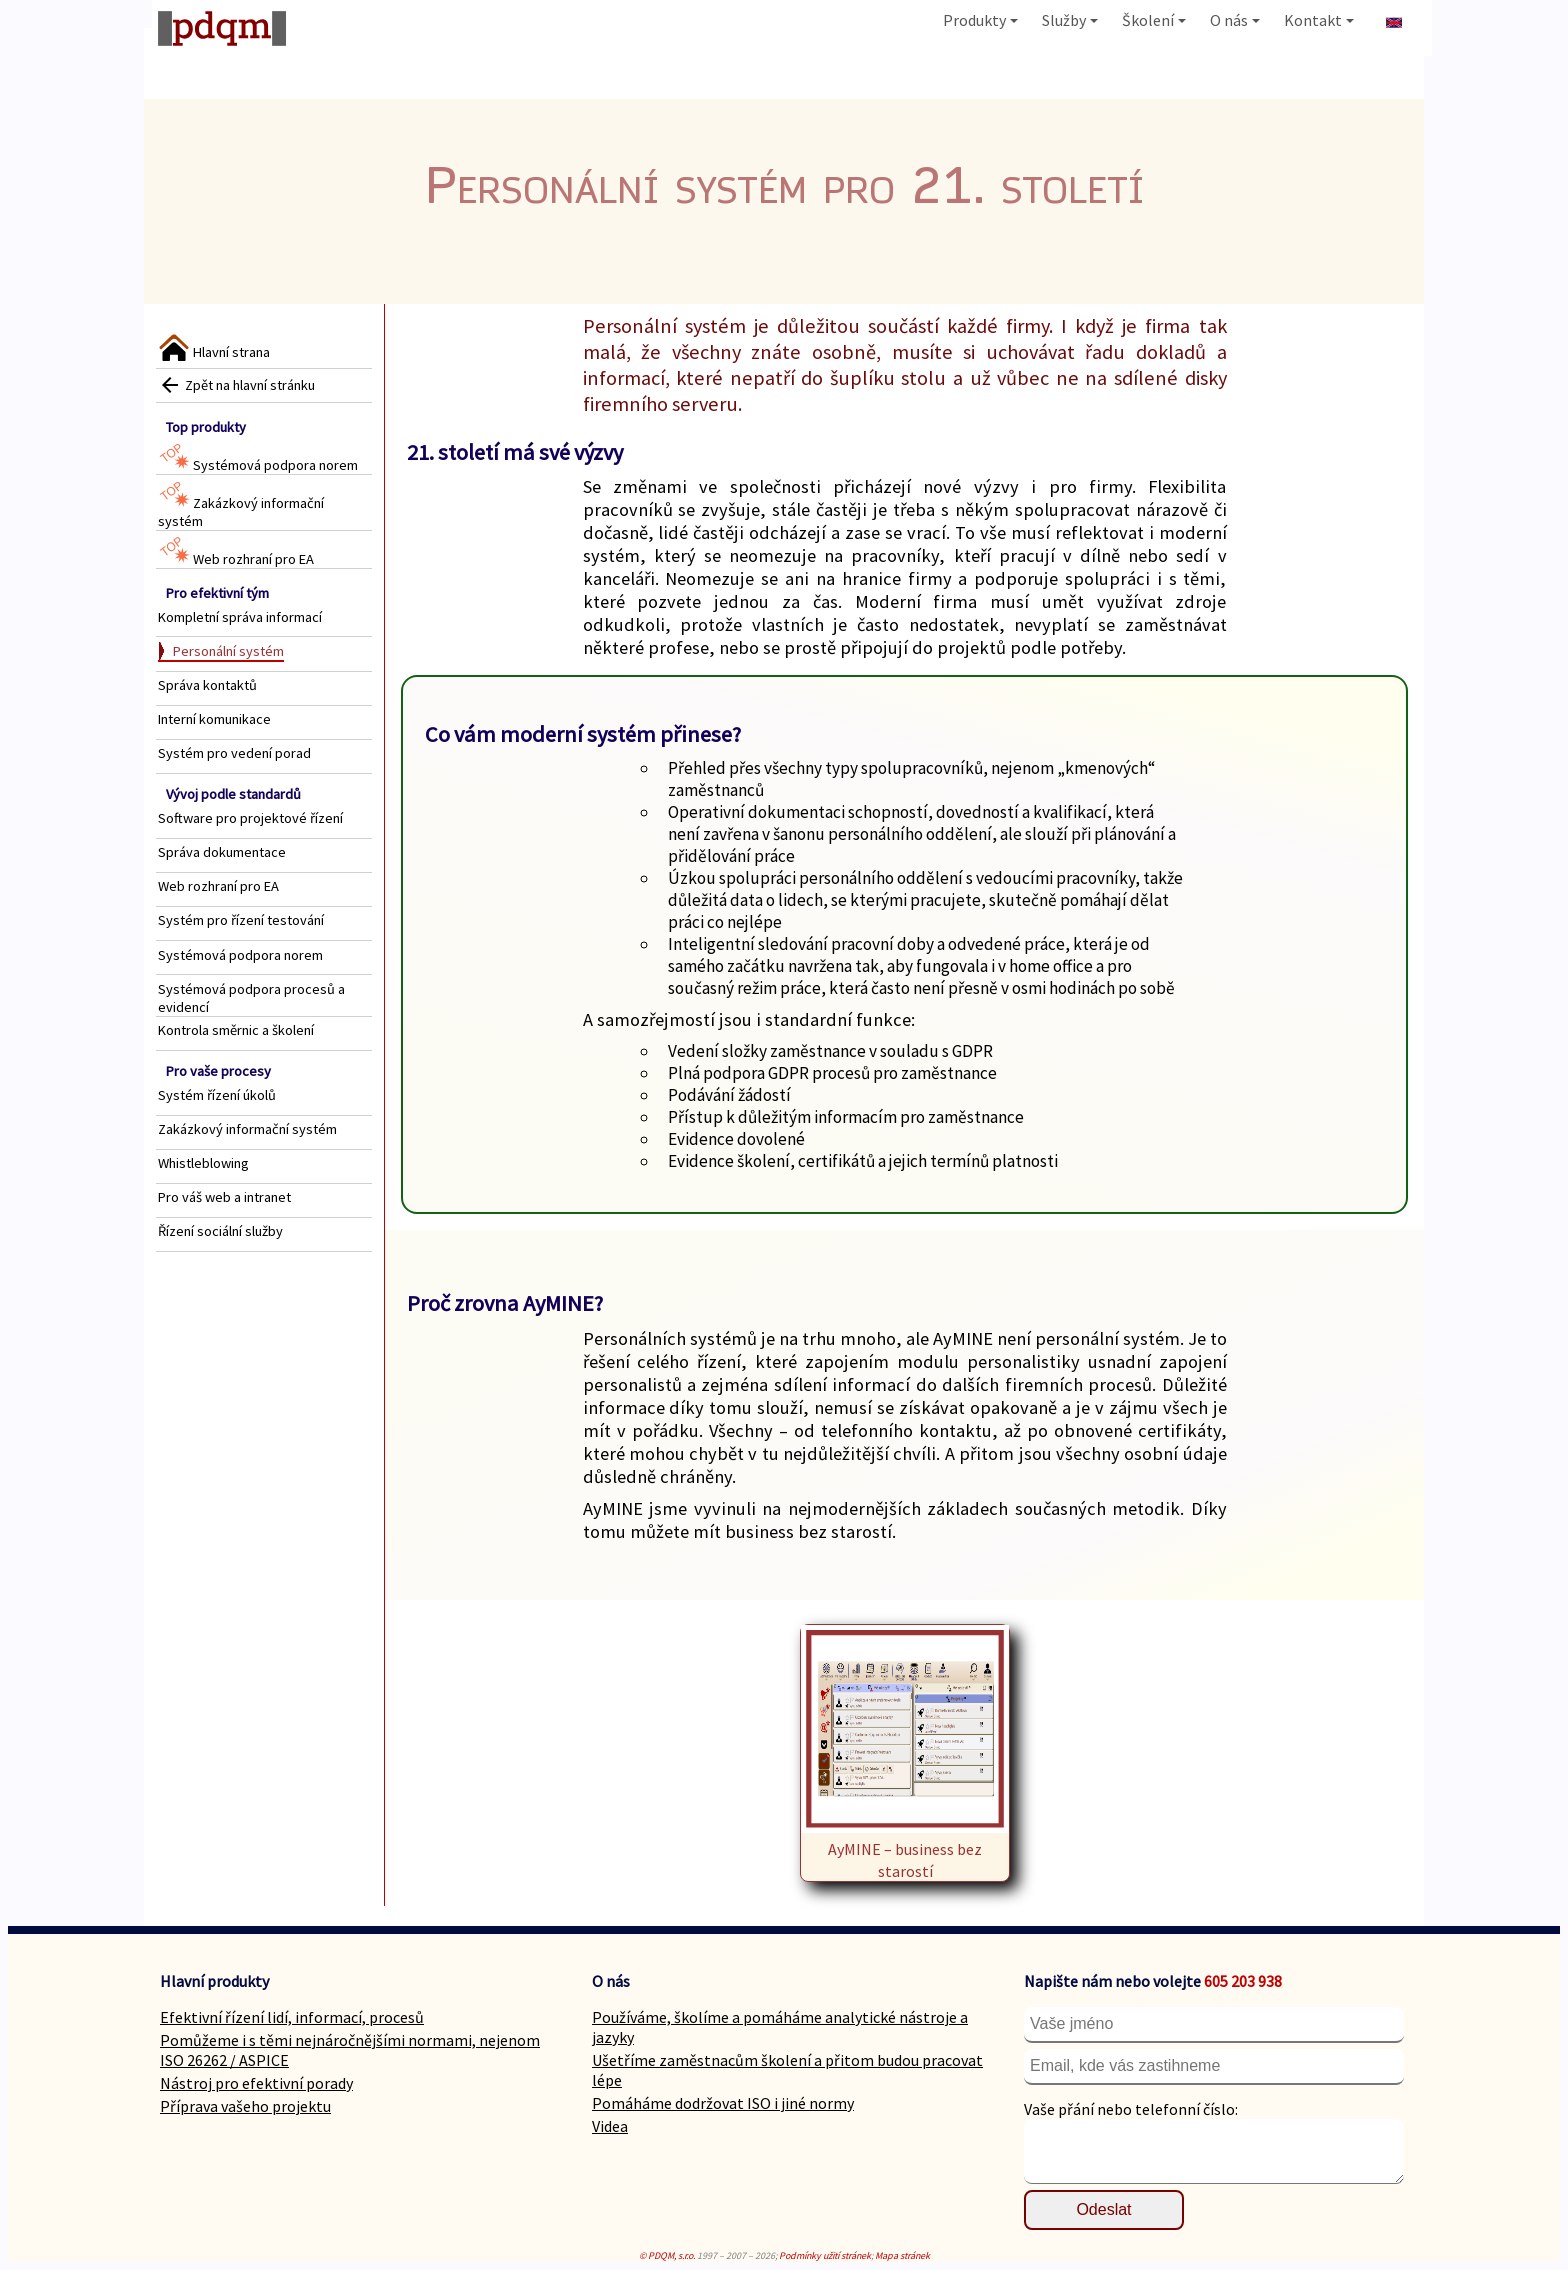  I want to click on Řízení sociální služby, so click(220, 1231).